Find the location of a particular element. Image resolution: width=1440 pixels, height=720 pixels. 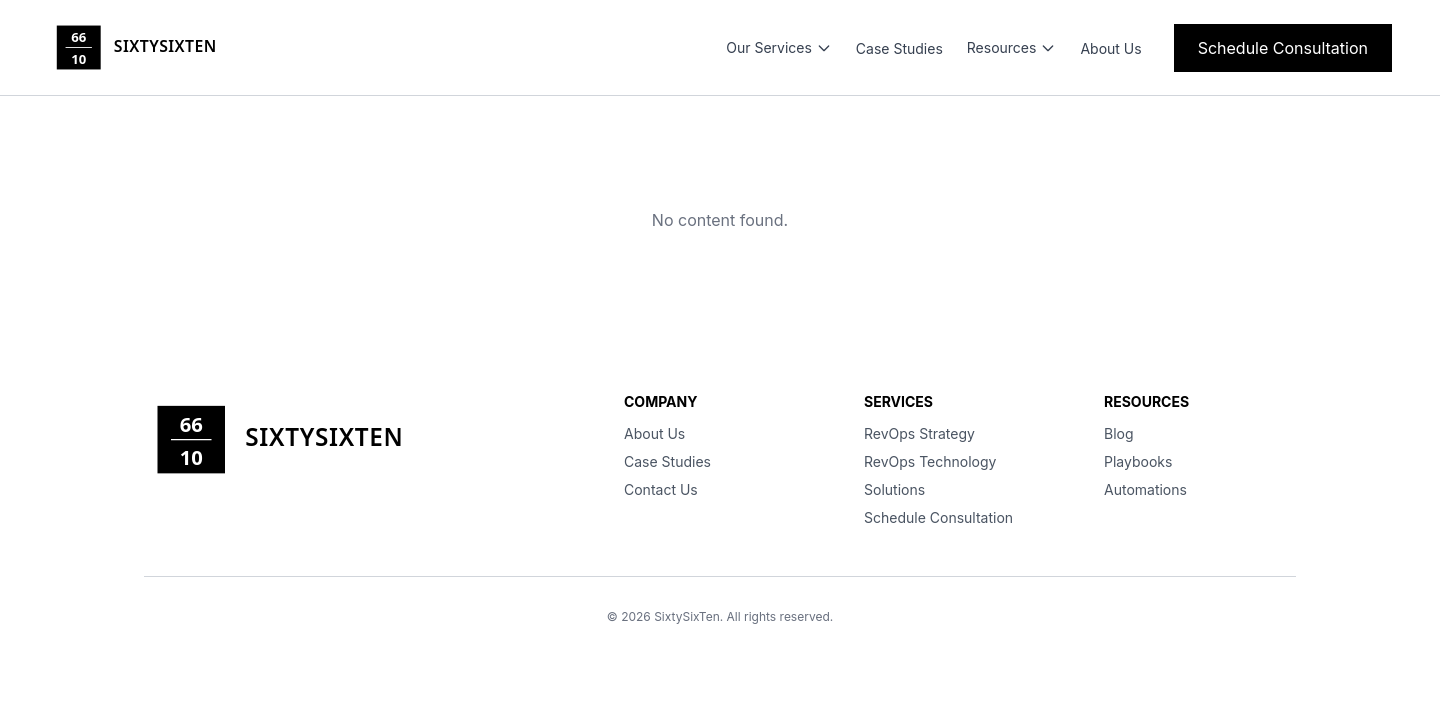

RevOps Strategy is located at coordinates (919, 433).